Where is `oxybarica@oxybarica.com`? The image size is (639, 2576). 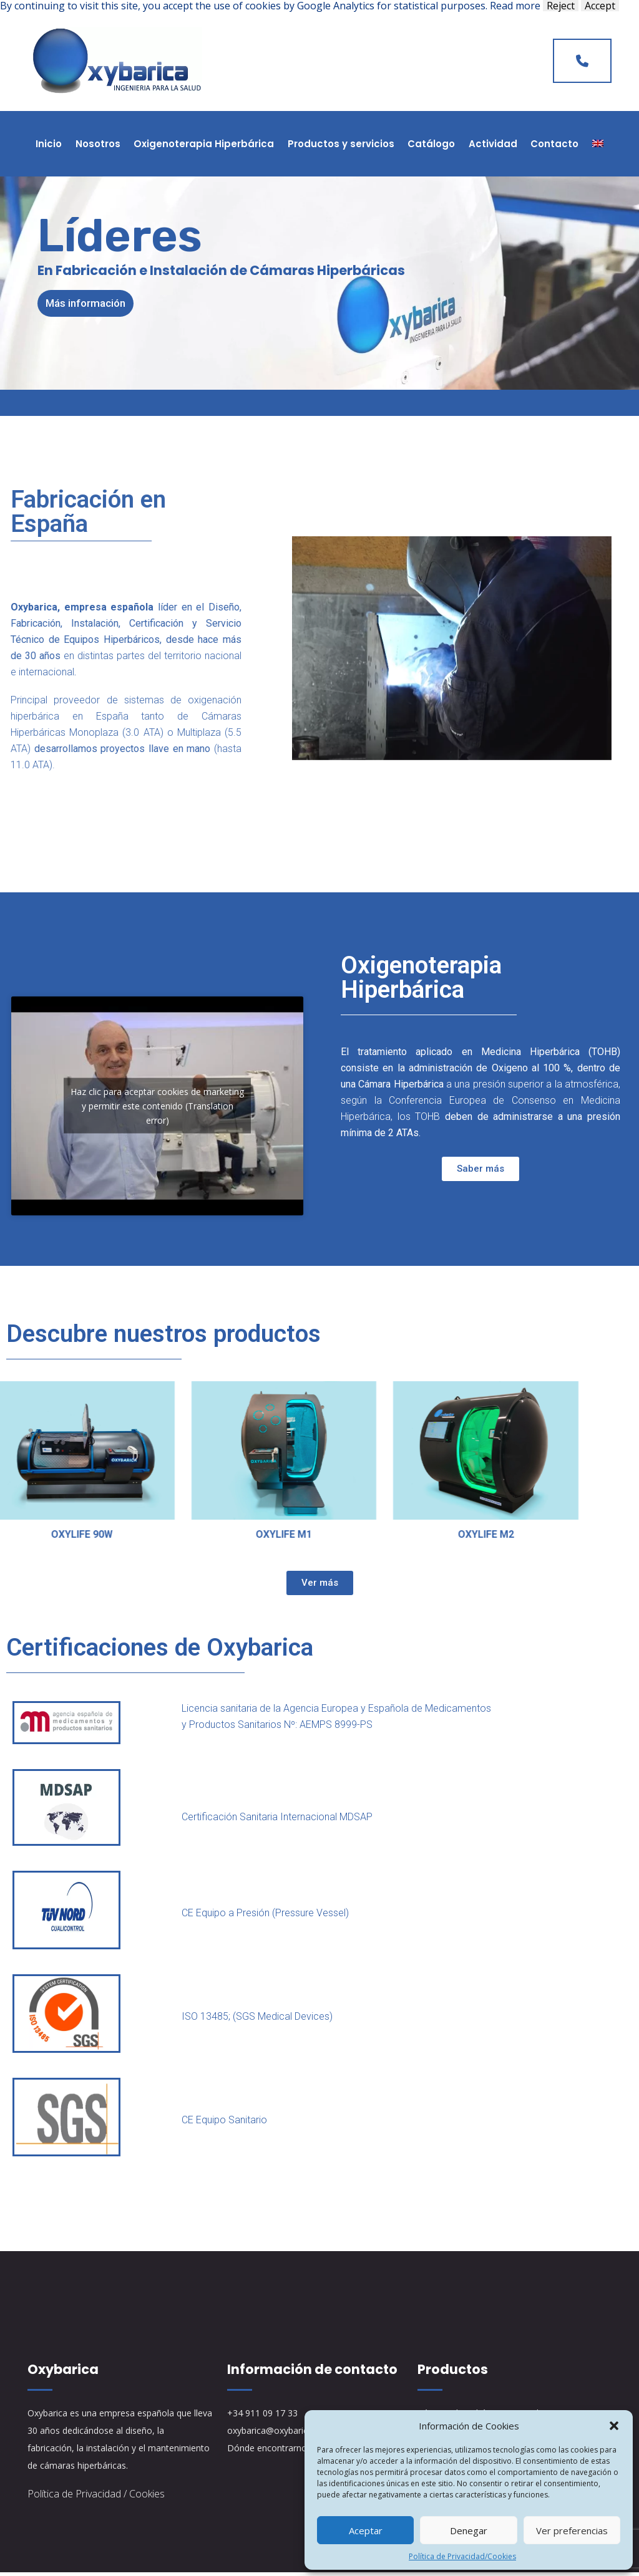
oxybarica@oxybarica.com is located at coordinates (280, 2434).